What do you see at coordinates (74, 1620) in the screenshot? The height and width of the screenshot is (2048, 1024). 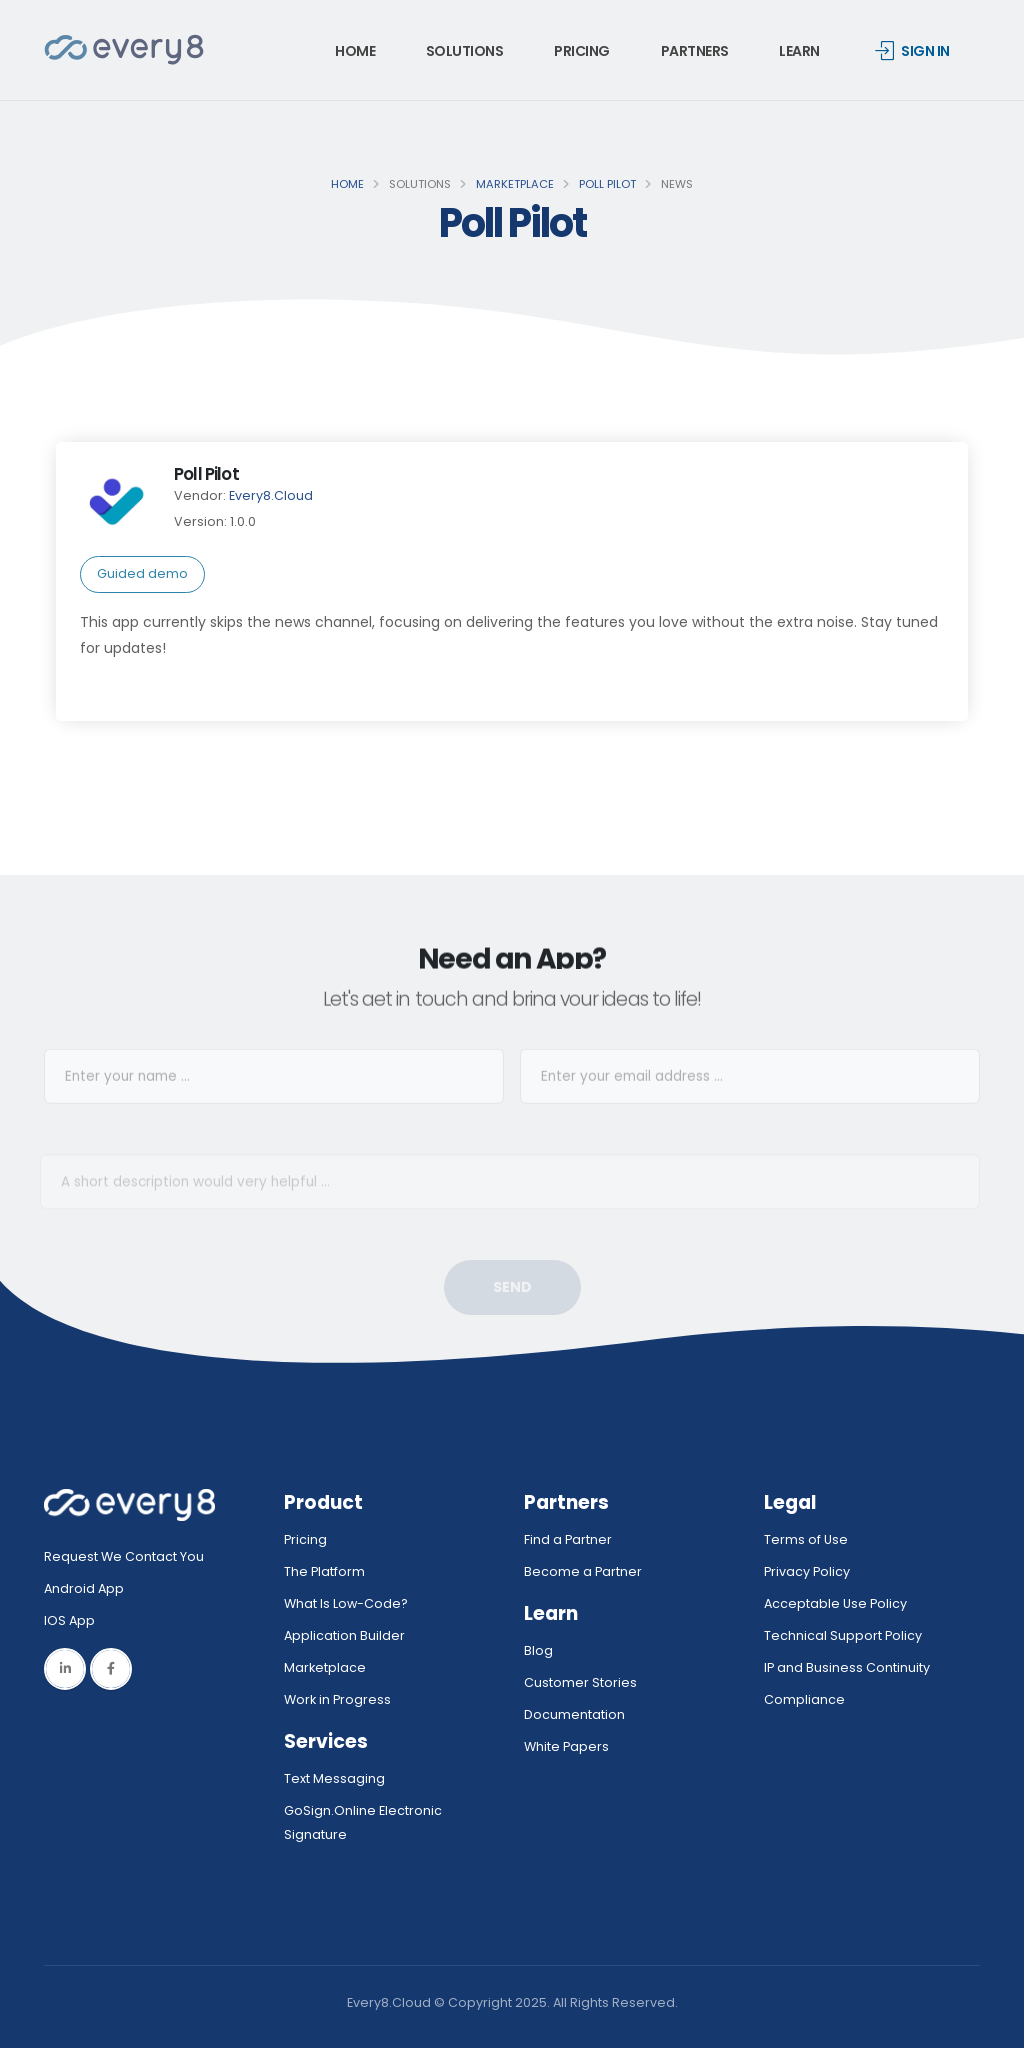 I see `IOS App` at bounding box center [74, 1620].